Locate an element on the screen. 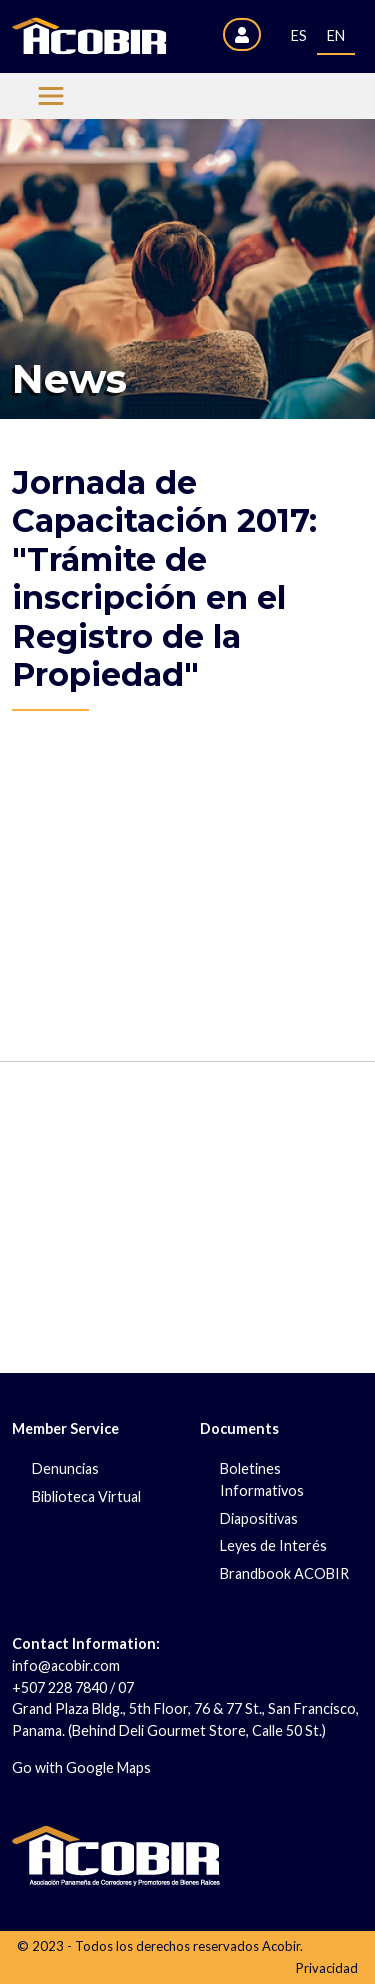 The height and width of the screenshot is (1984, 375). [Menu Acobir] is located at coordinates (51, 96).